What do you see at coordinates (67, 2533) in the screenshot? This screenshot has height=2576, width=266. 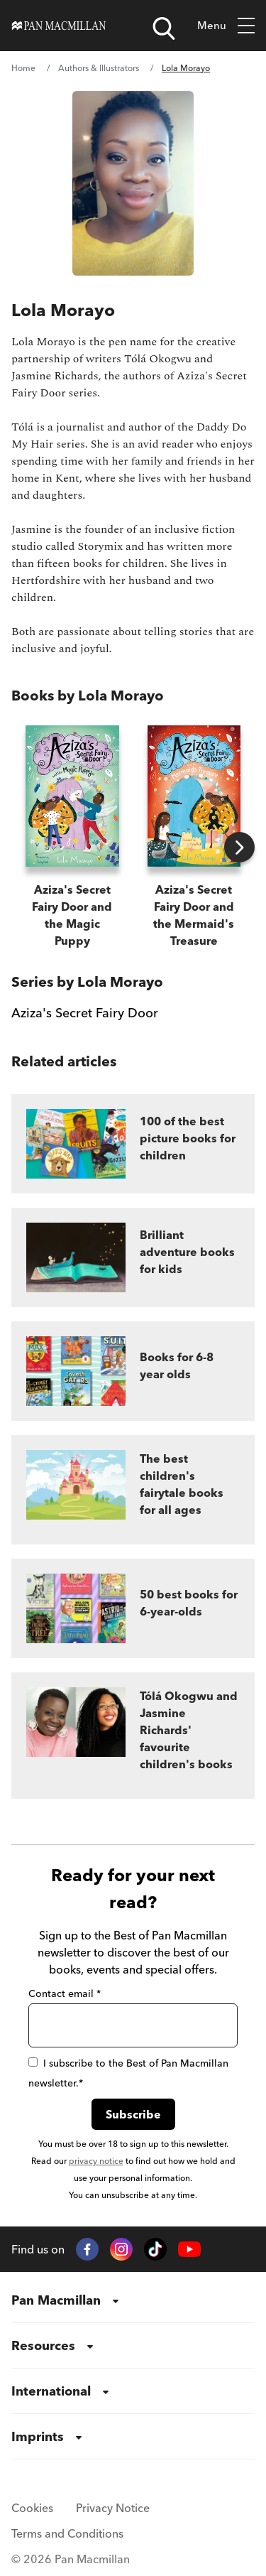 I see `Terms and Conditions` at bounding box center [67, 2533].